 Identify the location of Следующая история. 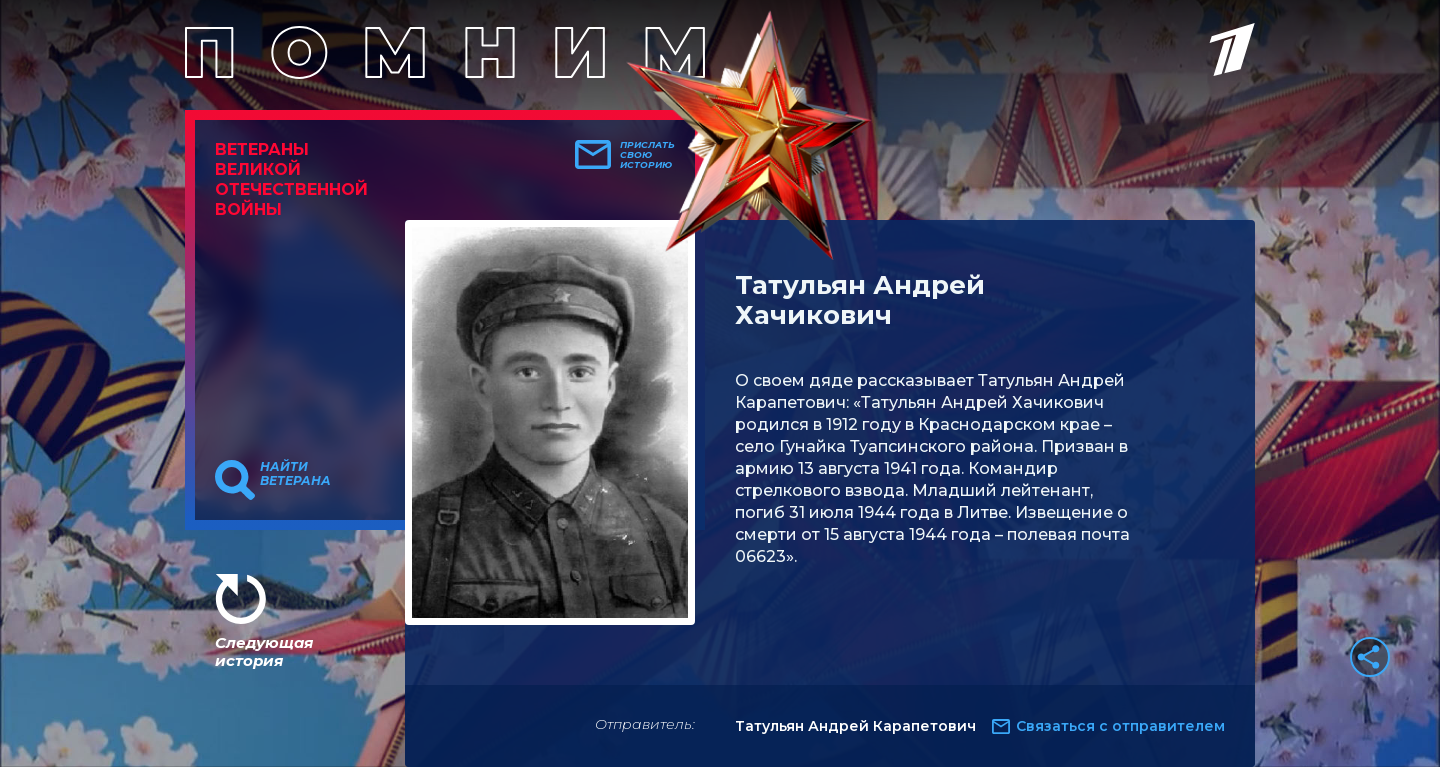
(264, 651).